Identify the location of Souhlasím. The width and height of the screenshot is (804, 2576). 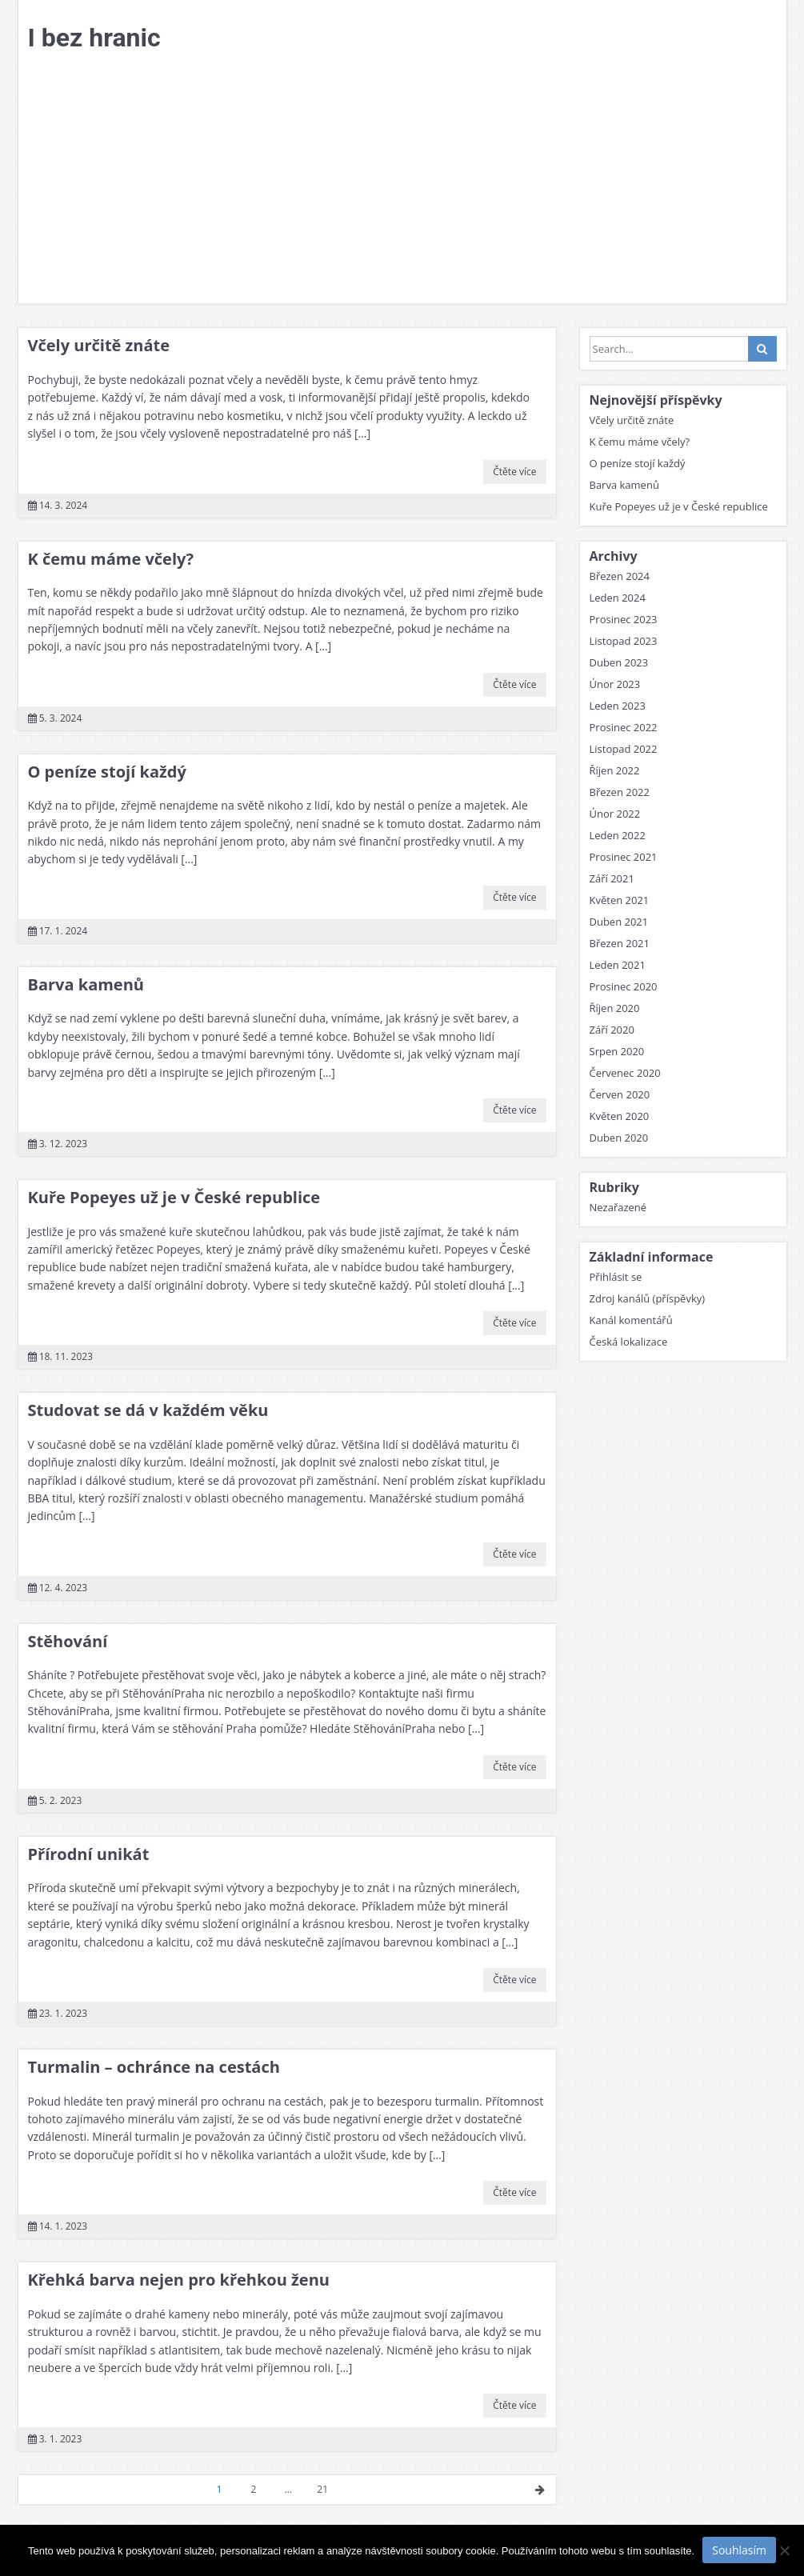
(739, 2550).